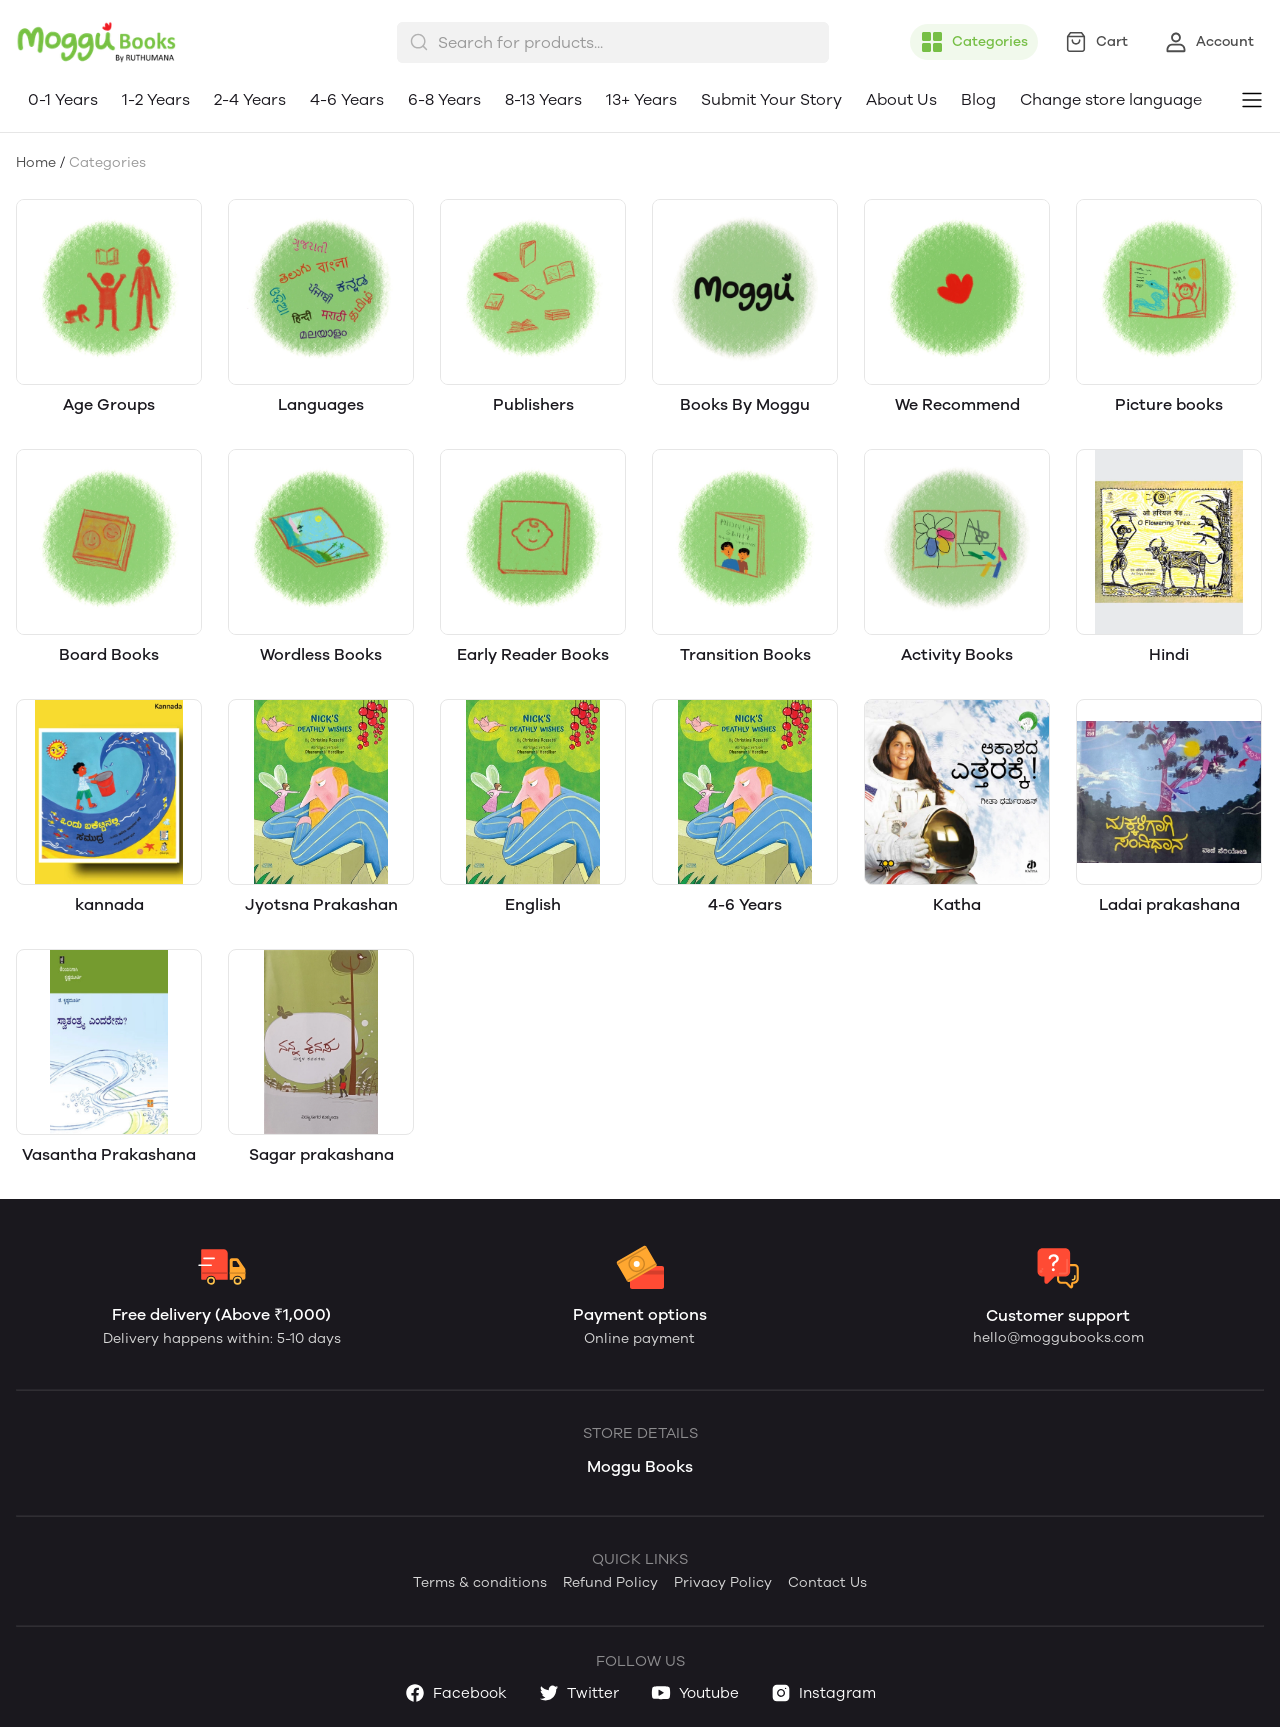  I want to click on 6-8 Years, so click(444, 99).